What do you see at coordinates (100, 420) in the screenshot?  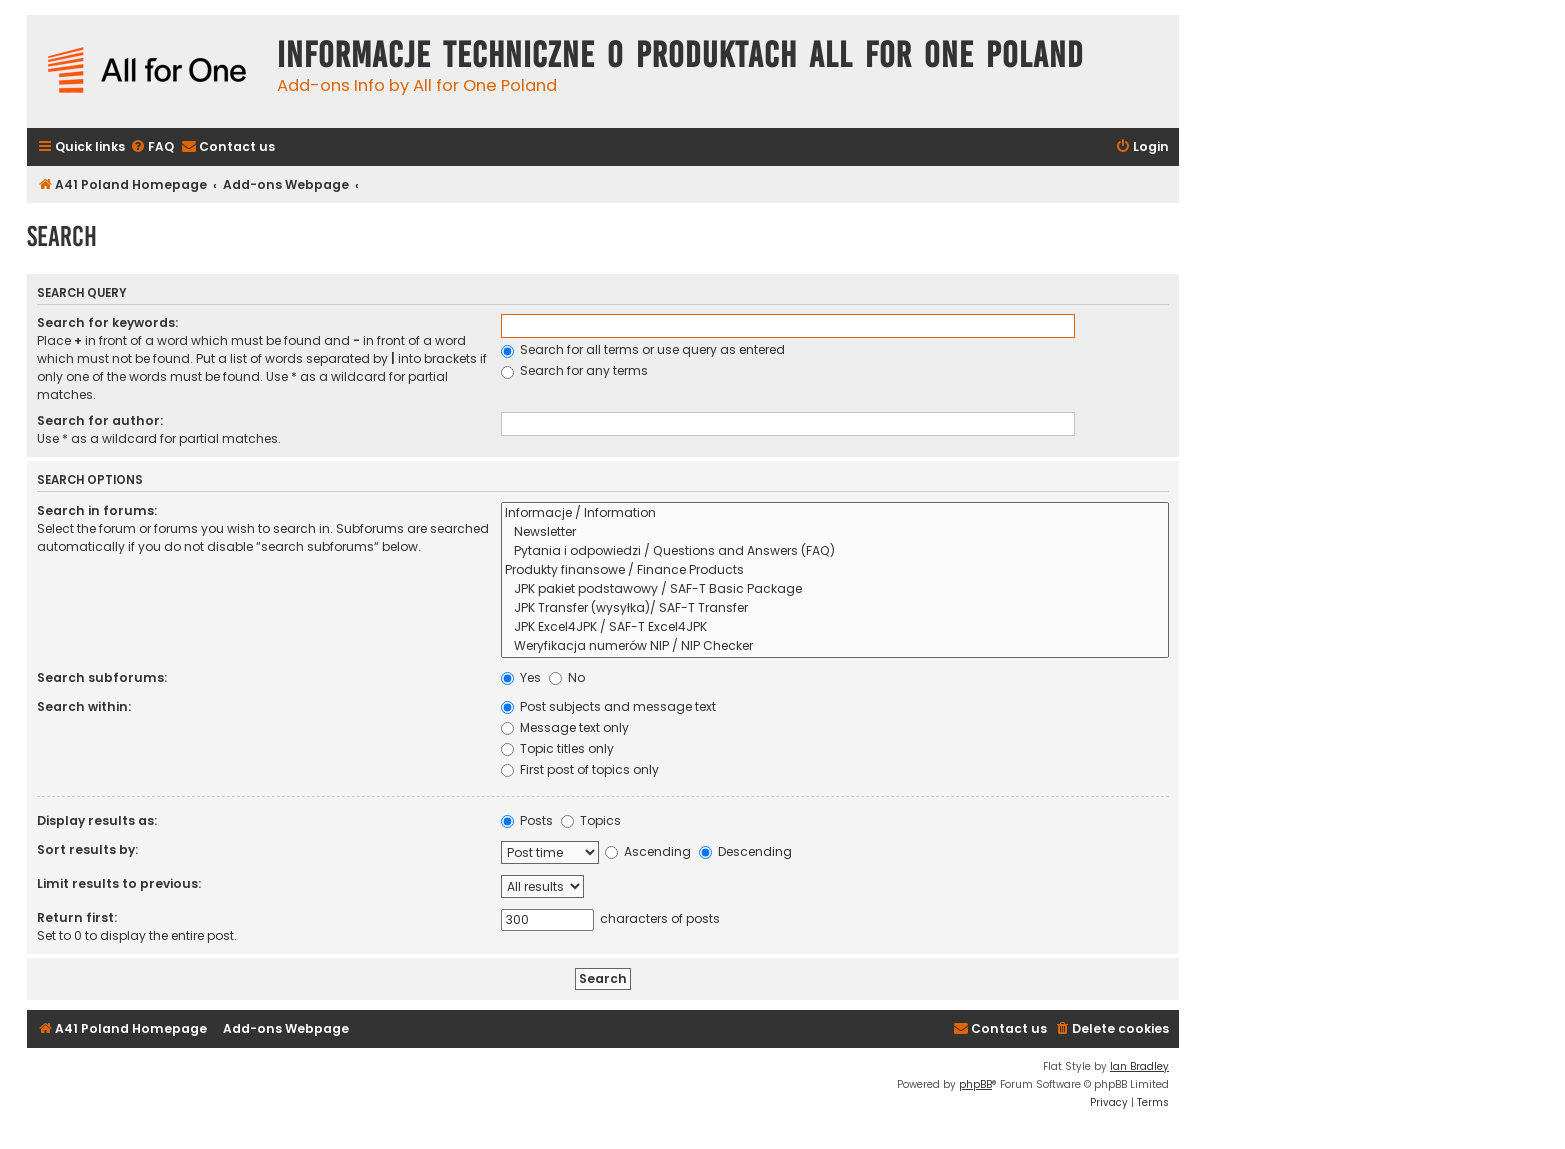 I see `Search for author:` at bounding box center [100, 420].